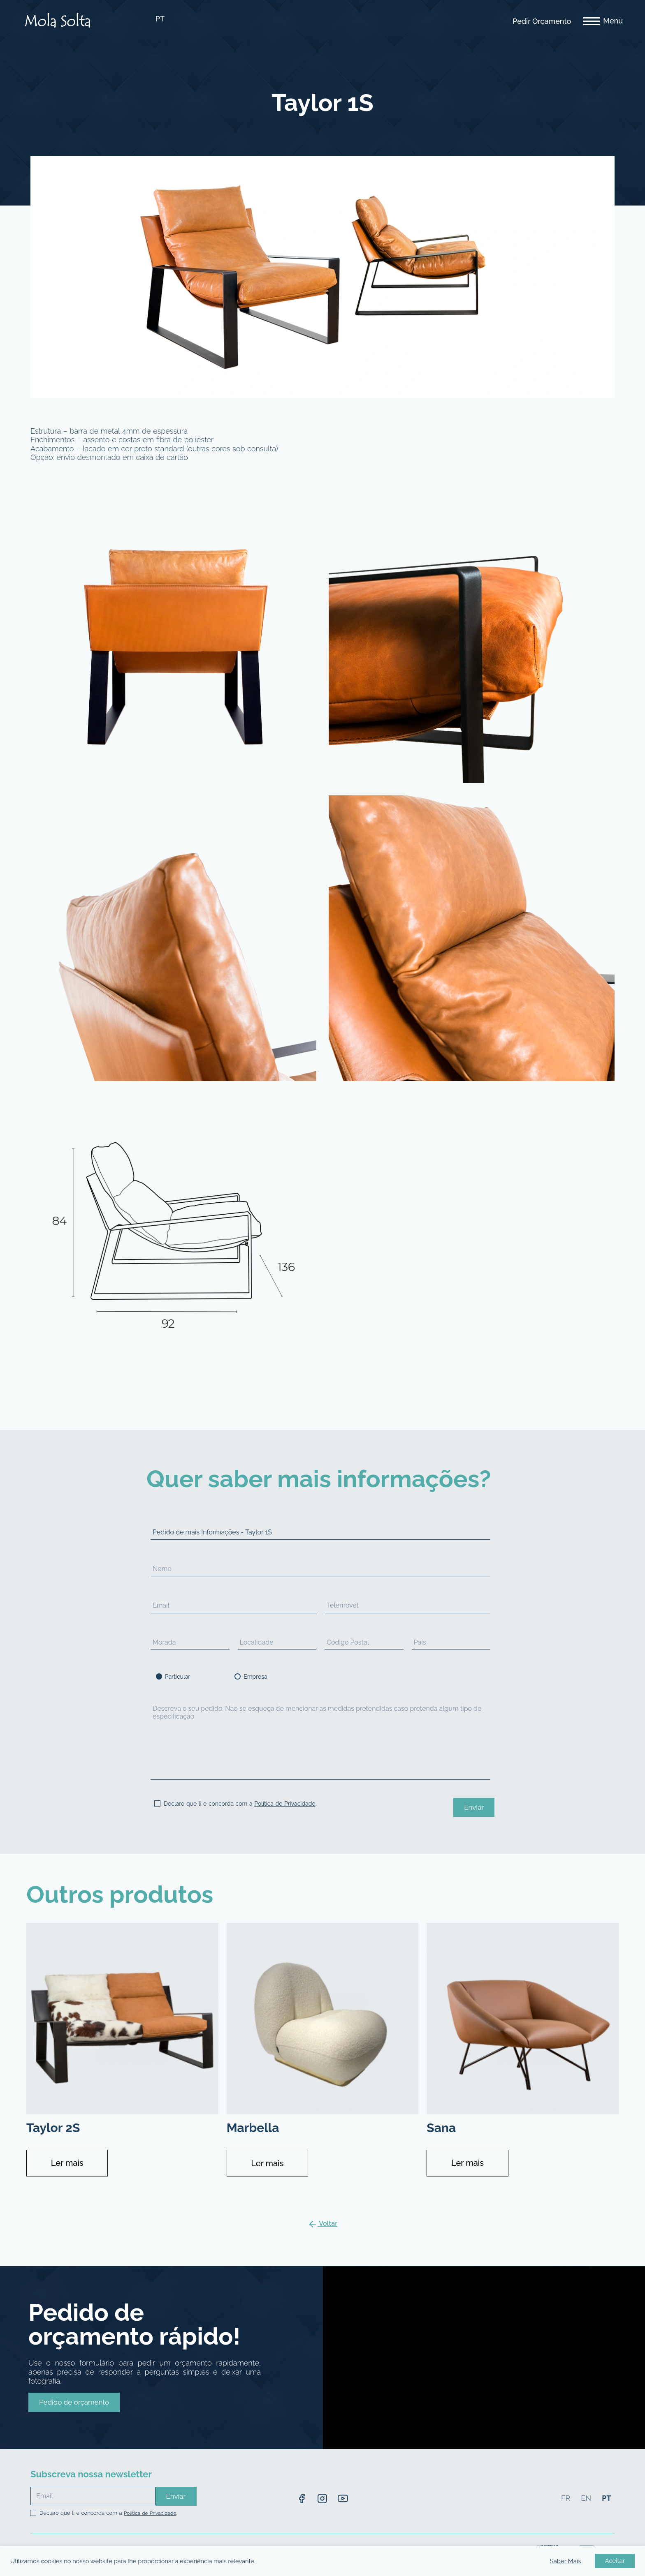 The height and width of the screenshot is (2576, 645). I want to click on PT, so click(160, 18).